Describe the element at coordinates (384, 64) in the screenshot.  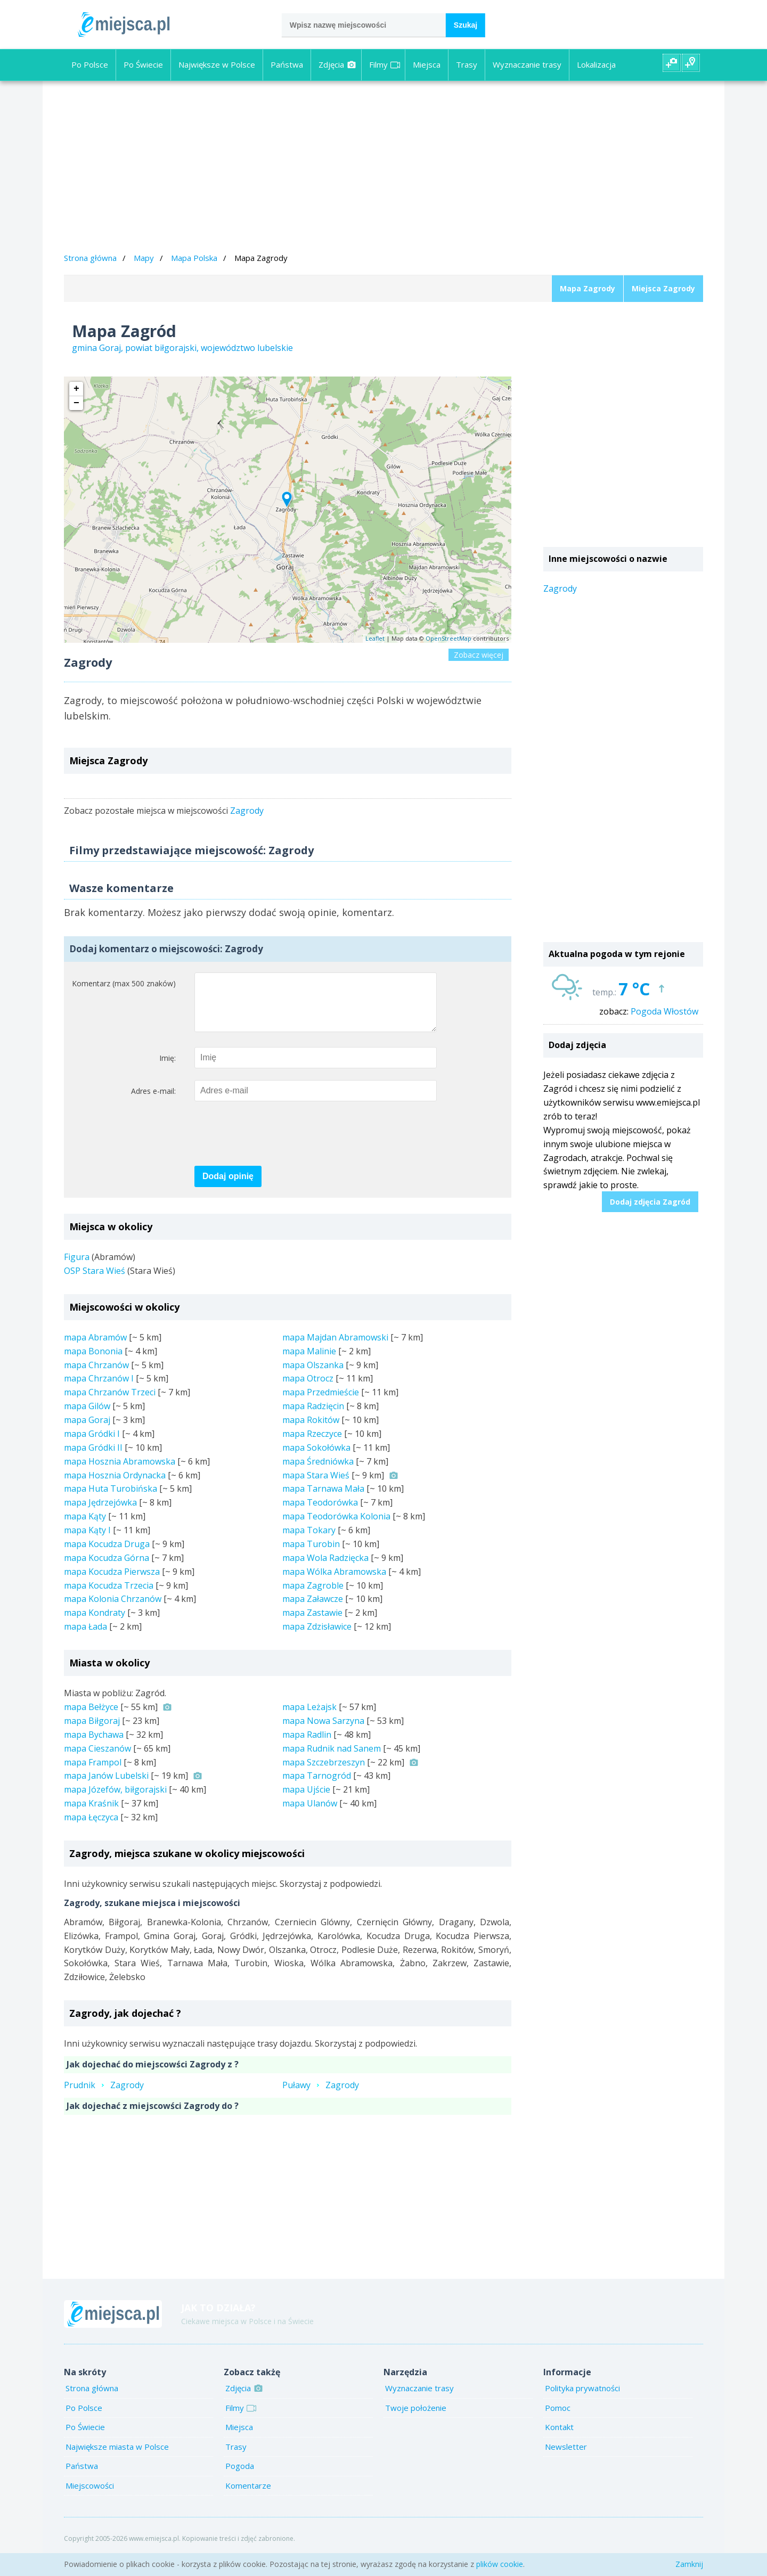
I see `Filmy` at that location.